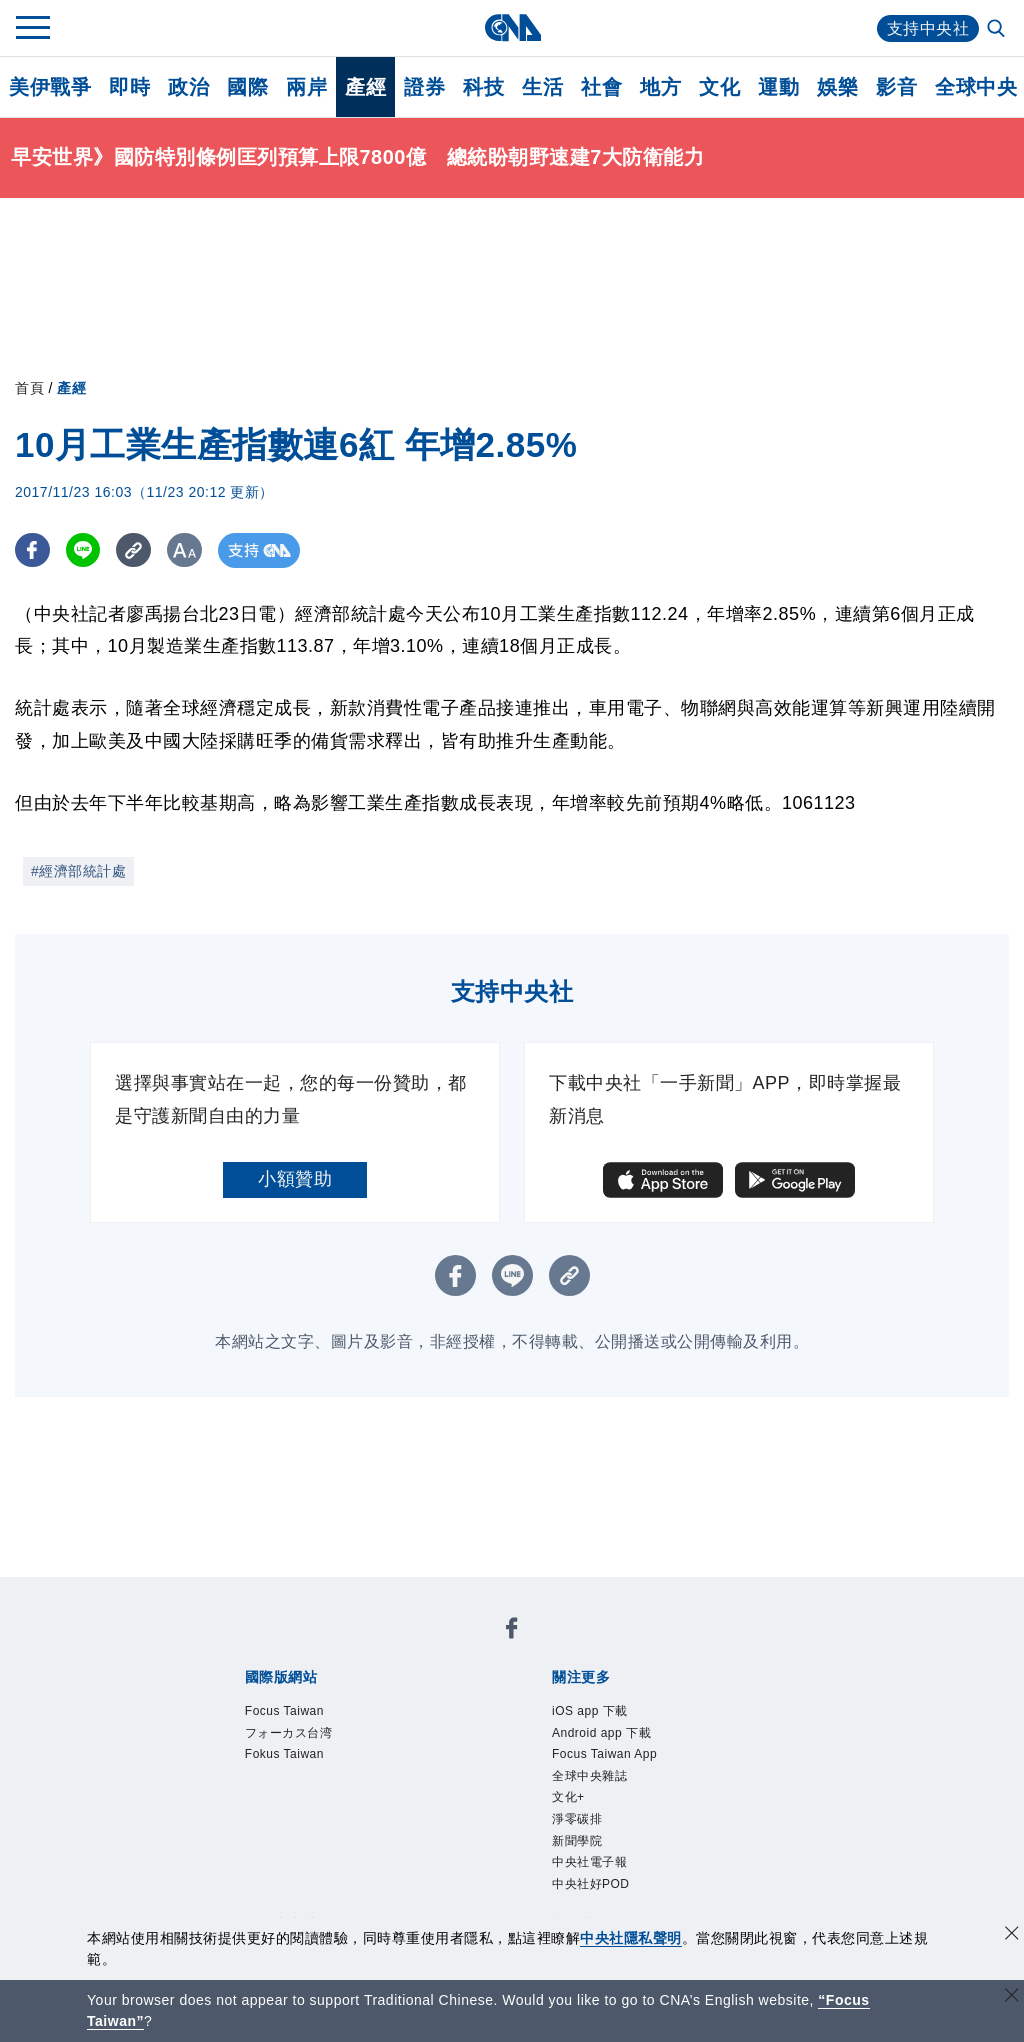  What do you see at coordinates (928, 28) in the screenshot?
I see `支持中央社` at bounding box center [928, 28].